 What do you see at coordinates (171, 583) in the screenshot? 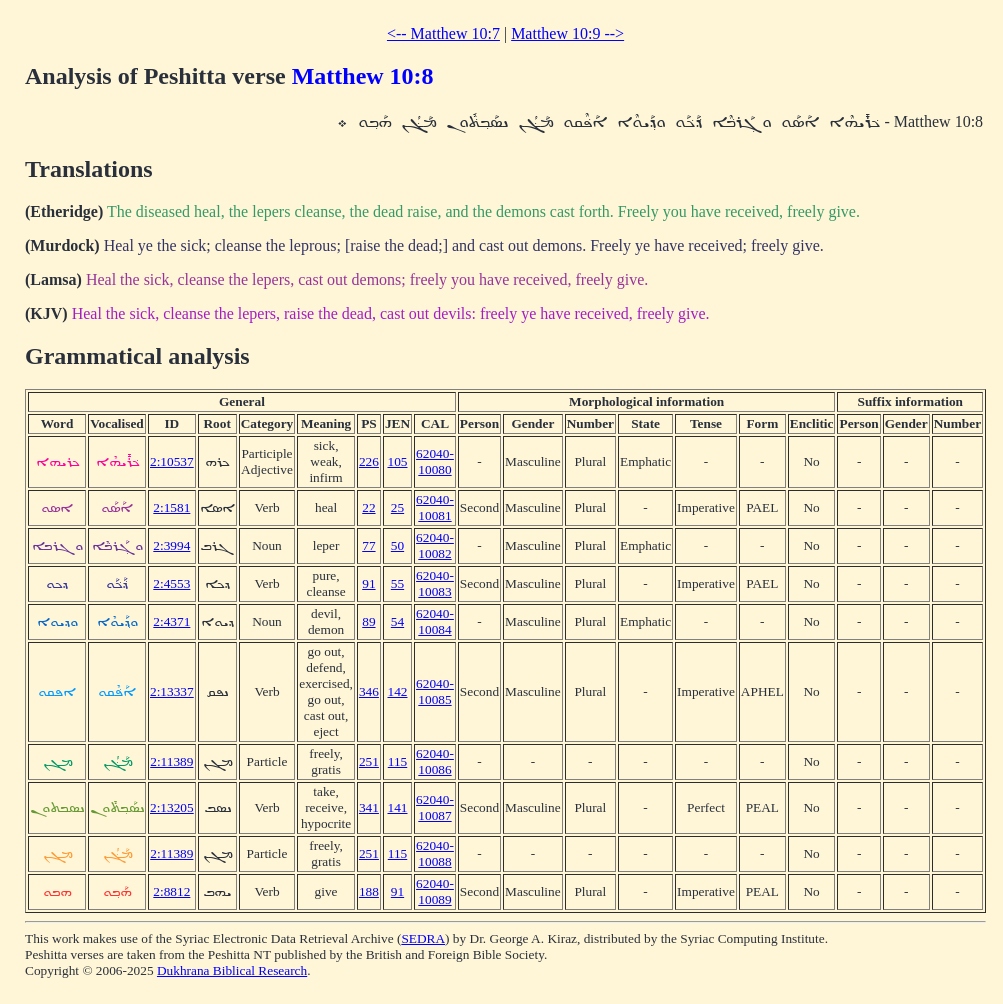
I see `2:4553` at bounding box center [171, 583].